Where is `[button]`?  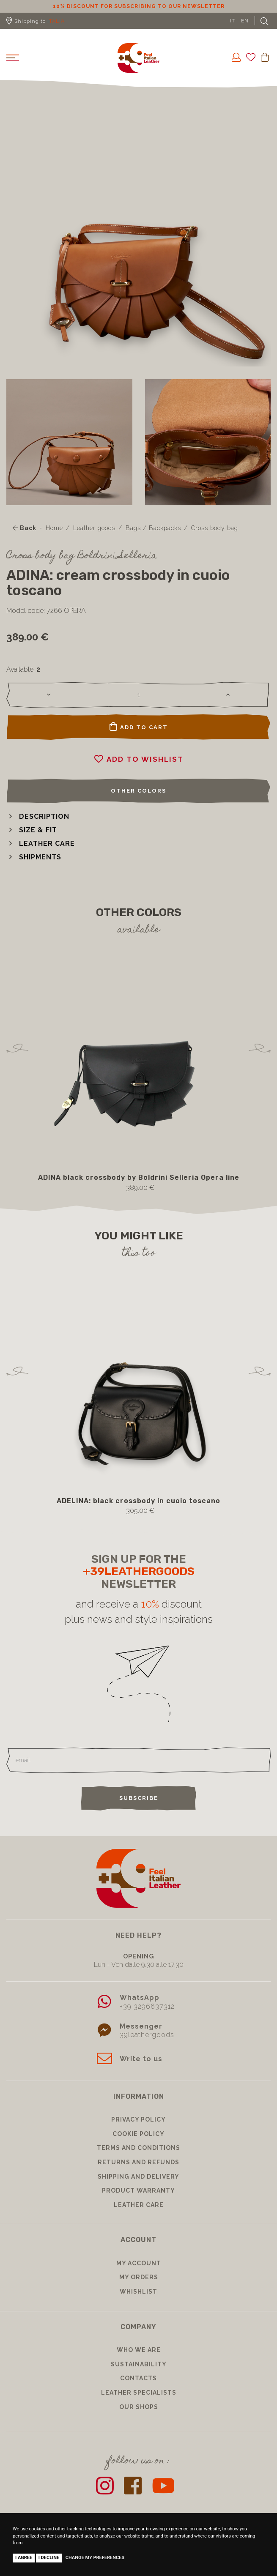 [button] is located at coordinates (37, 816).